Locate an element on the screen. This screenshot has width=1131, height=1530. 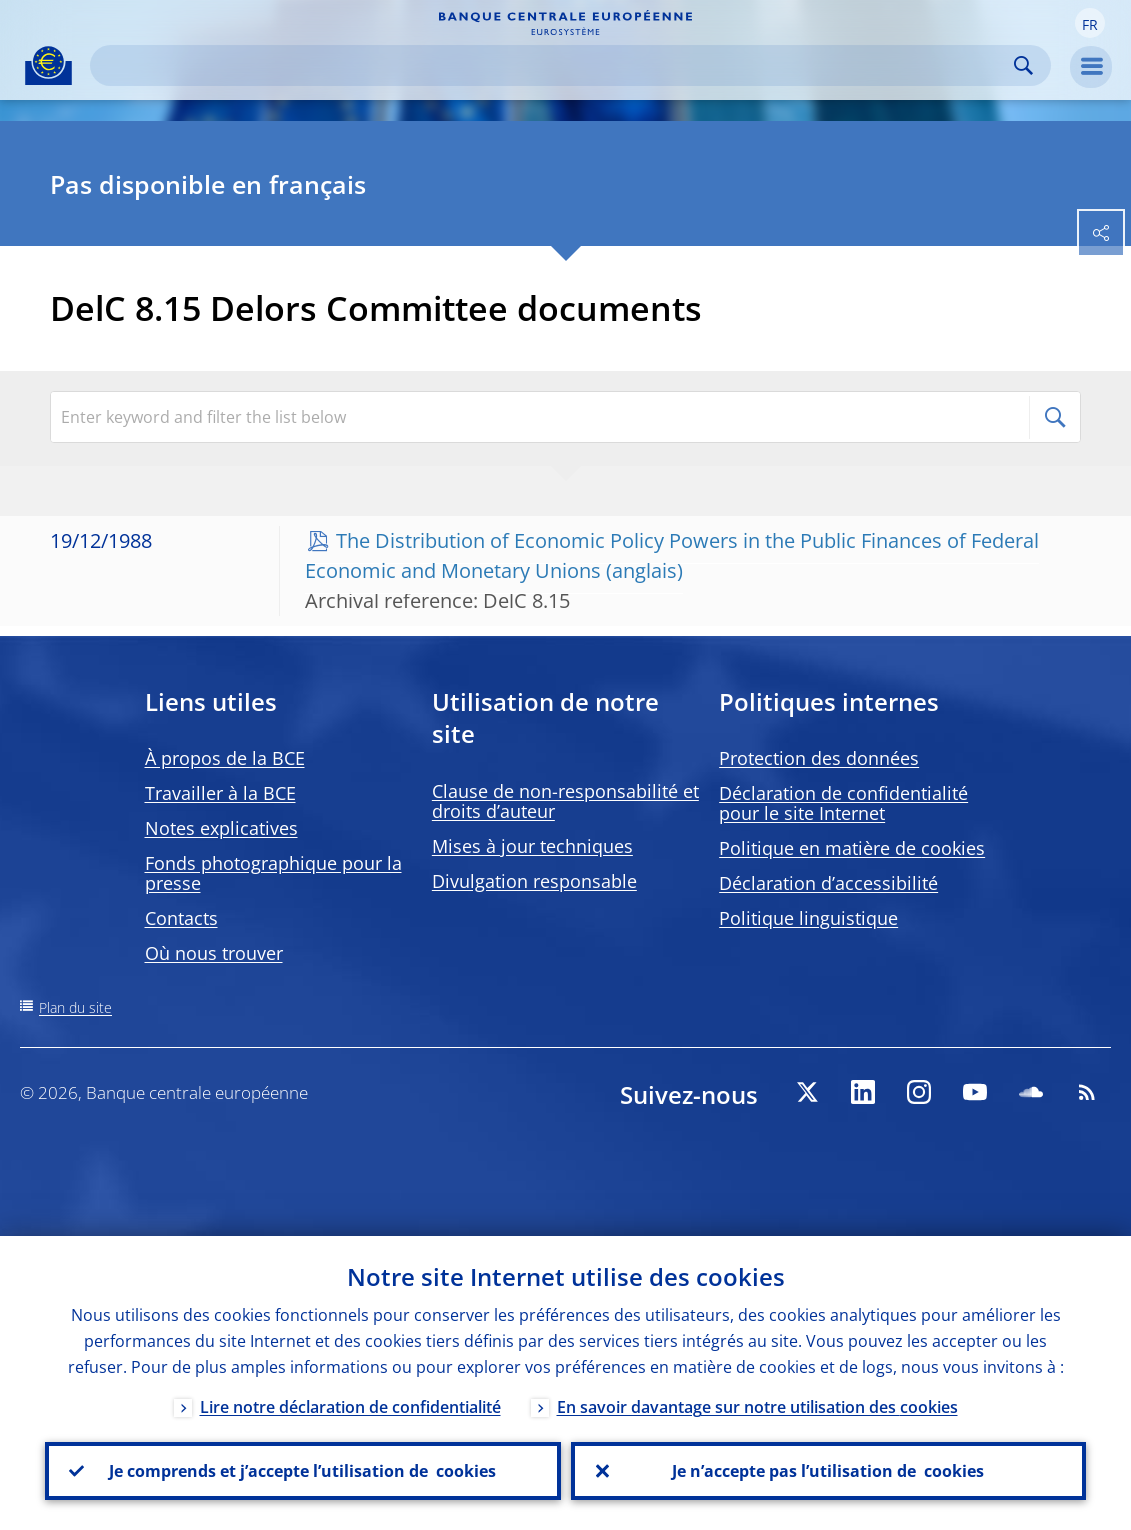
Politique linguistique is located at coordinates (808, 918).